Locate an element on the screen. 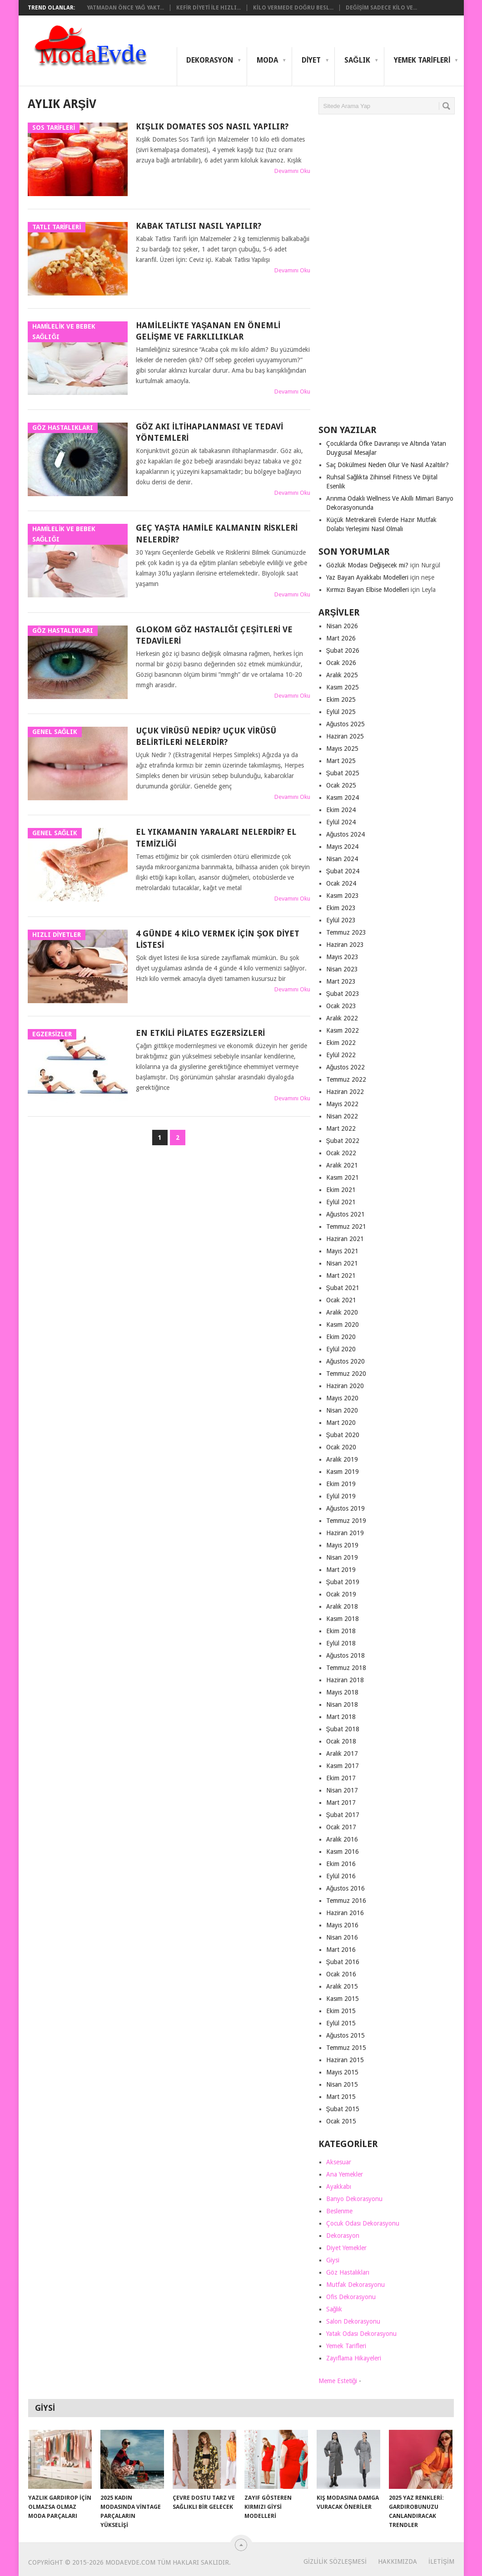 The height and width of the screenshot is (2576, 482). Kasım 2020 is located at coordinates (342, 1324).